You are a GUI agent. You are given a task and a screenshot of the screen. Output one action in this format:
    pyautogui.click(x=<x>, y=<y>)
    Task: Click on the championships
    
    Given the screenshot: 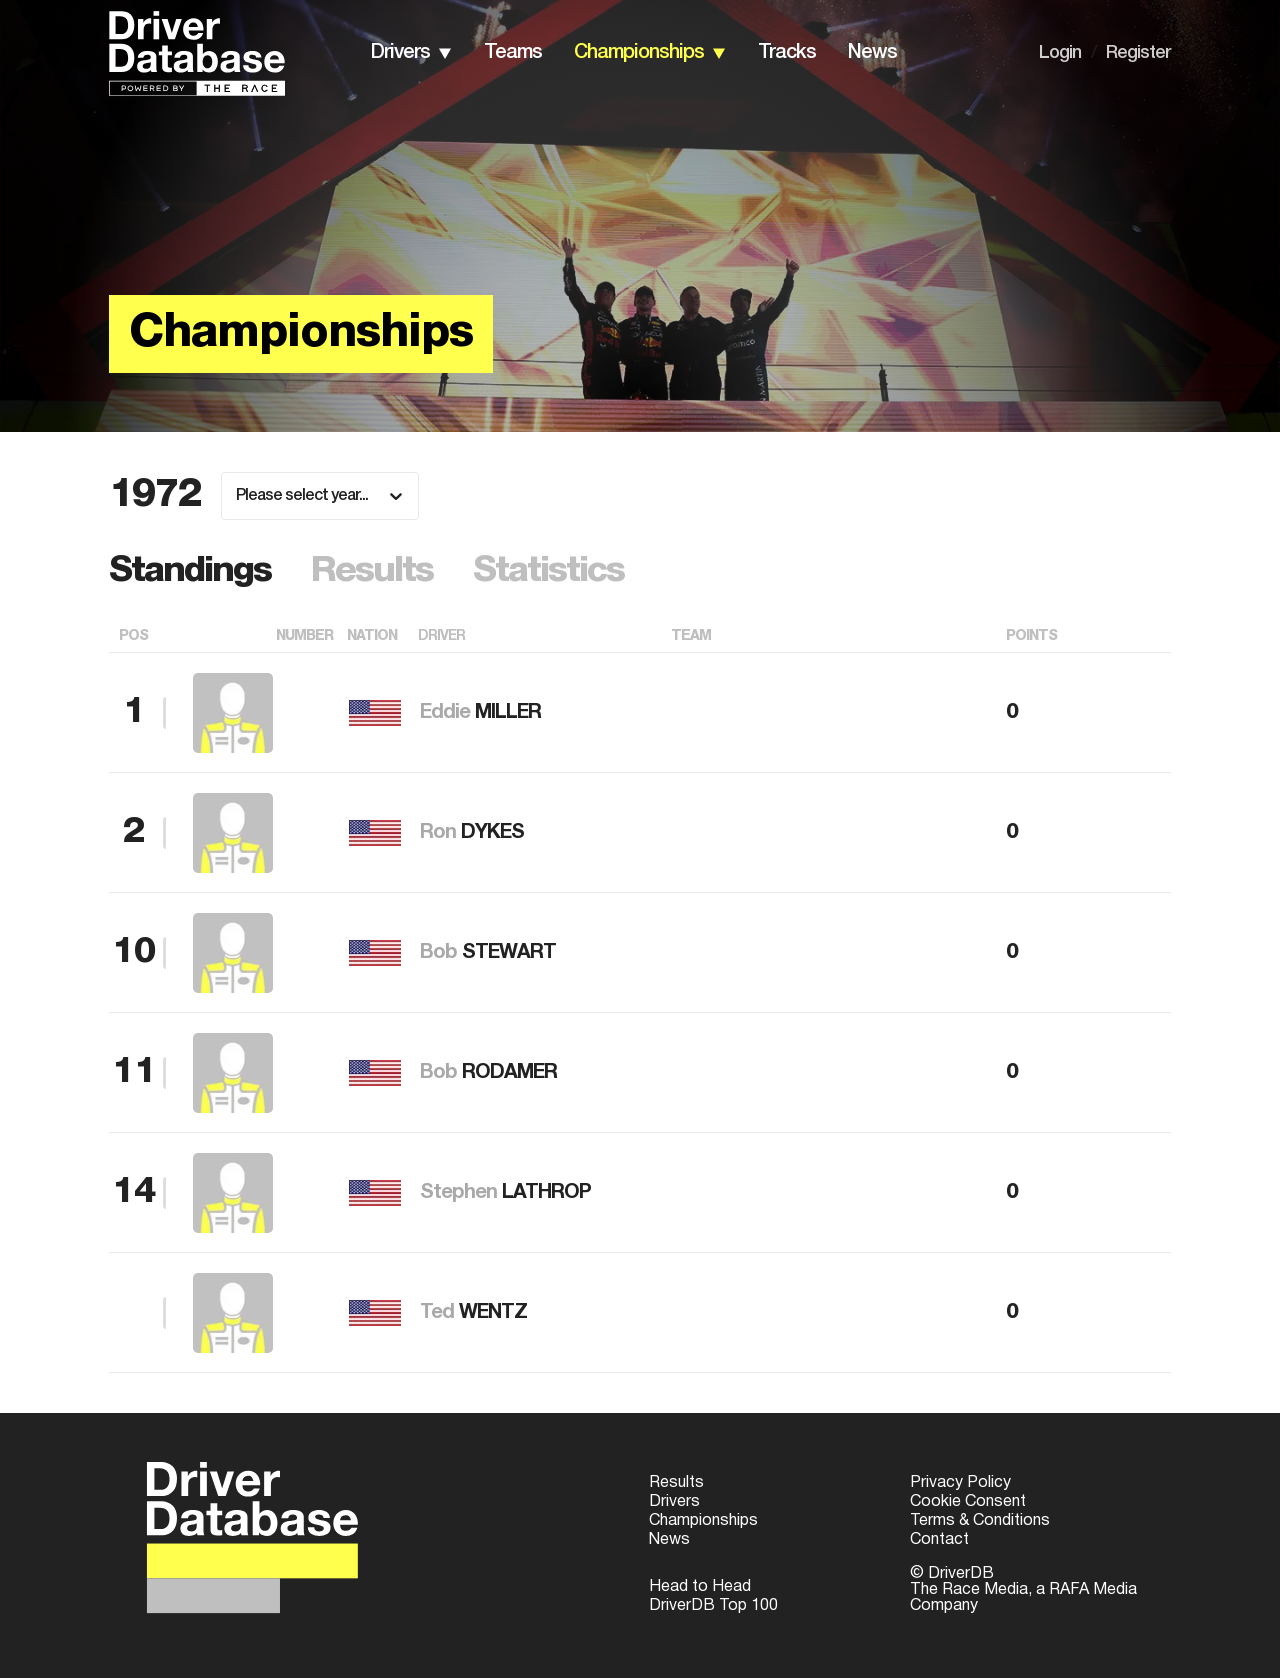 What is the action you would take?
    pyautogui.click(x=639, y=53)
    